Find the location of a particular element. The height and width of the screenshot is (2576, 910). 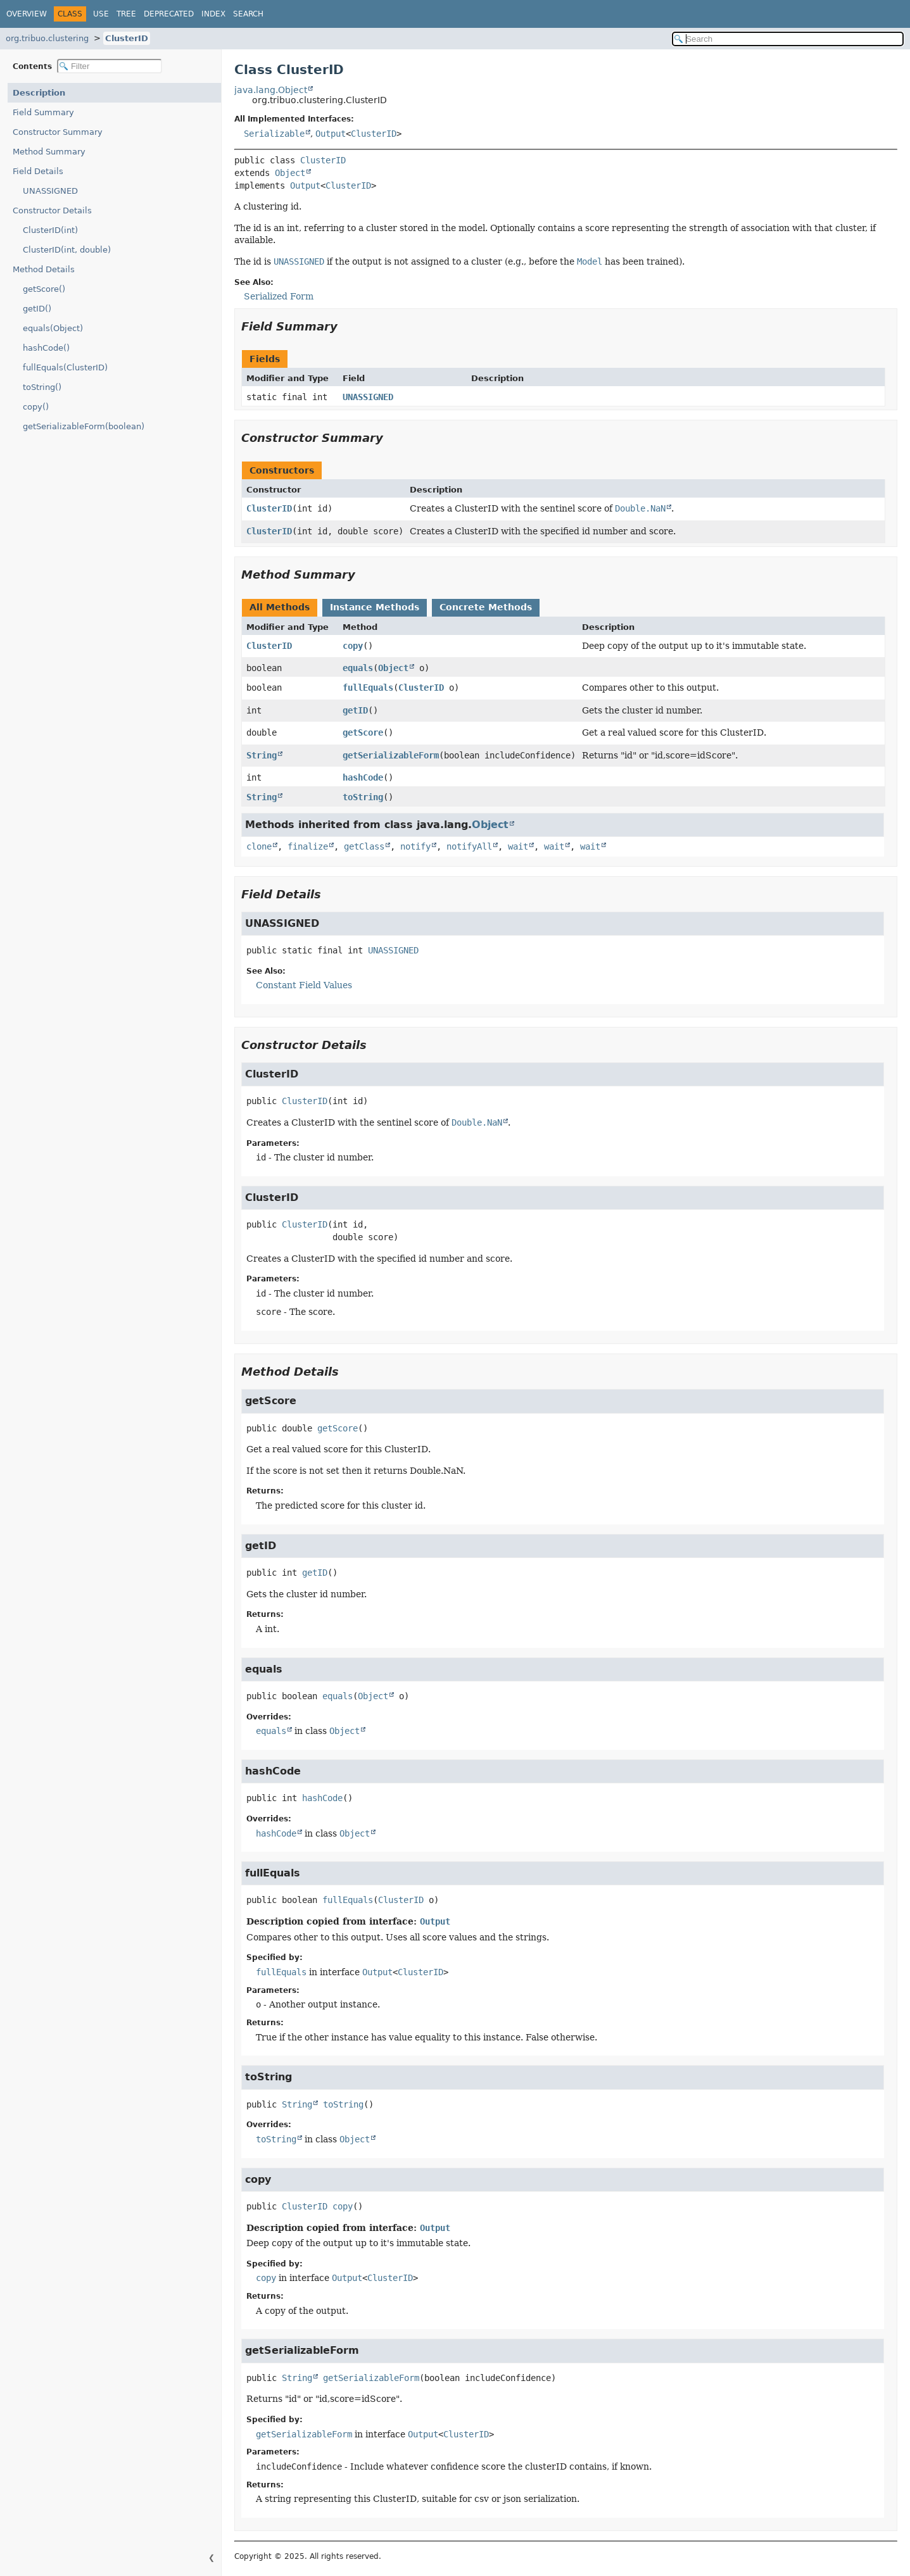

getSerializableForm is located at coordinates (391, 755).